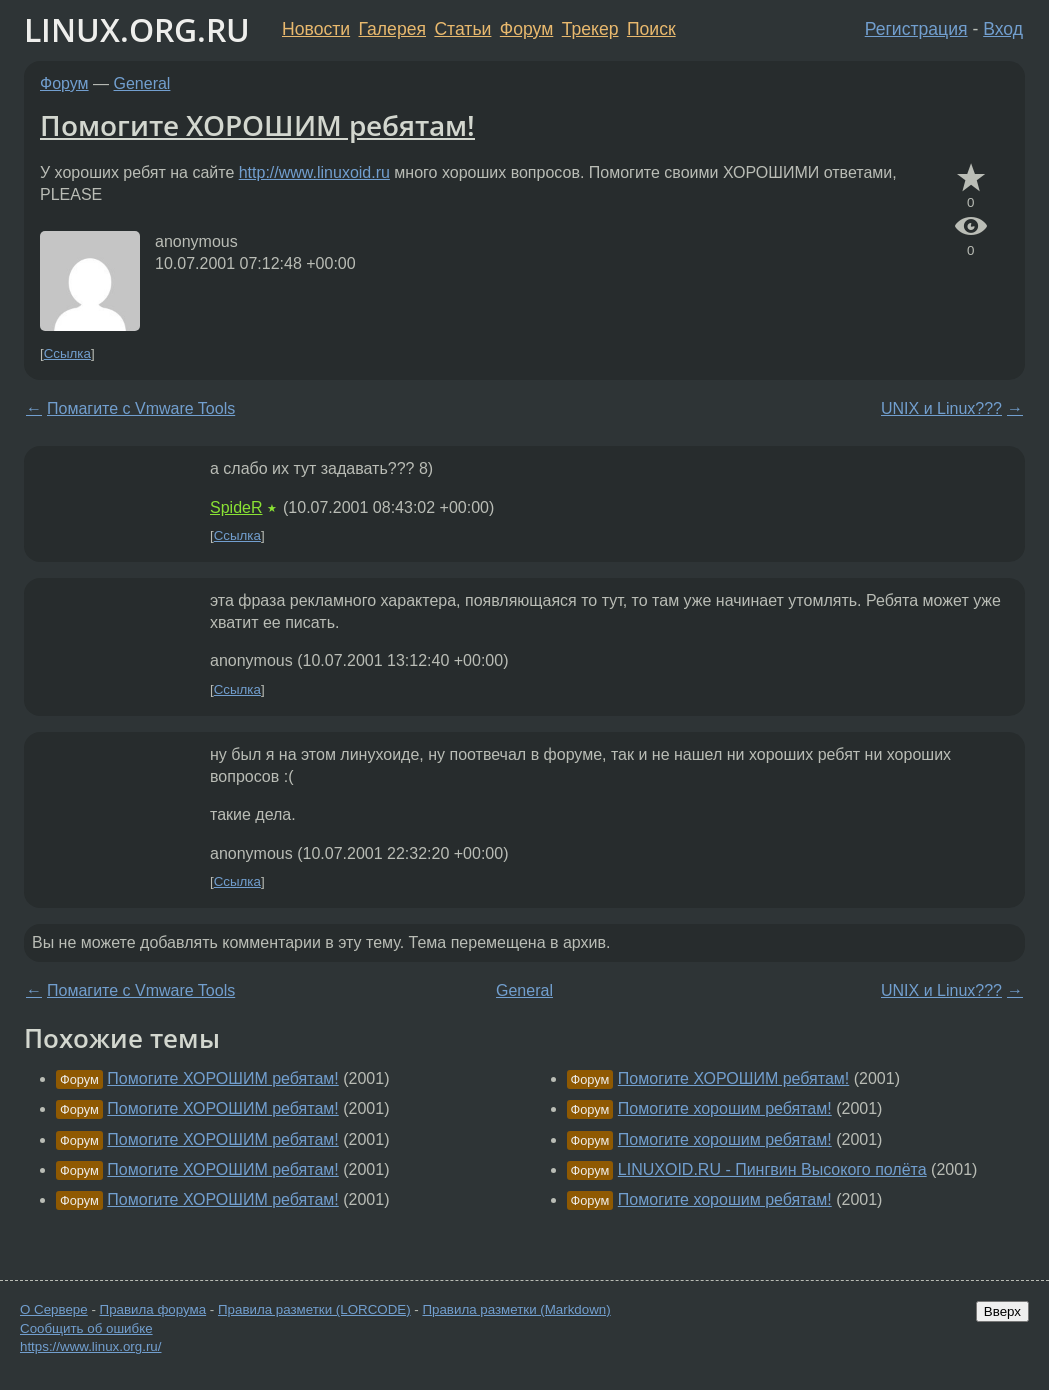 The height and width of the screenshot is (1390, 1049). Describe the element at coordinates (141, 408) in the screenshot. I see `Помагите с Vmware Tools` at that location.